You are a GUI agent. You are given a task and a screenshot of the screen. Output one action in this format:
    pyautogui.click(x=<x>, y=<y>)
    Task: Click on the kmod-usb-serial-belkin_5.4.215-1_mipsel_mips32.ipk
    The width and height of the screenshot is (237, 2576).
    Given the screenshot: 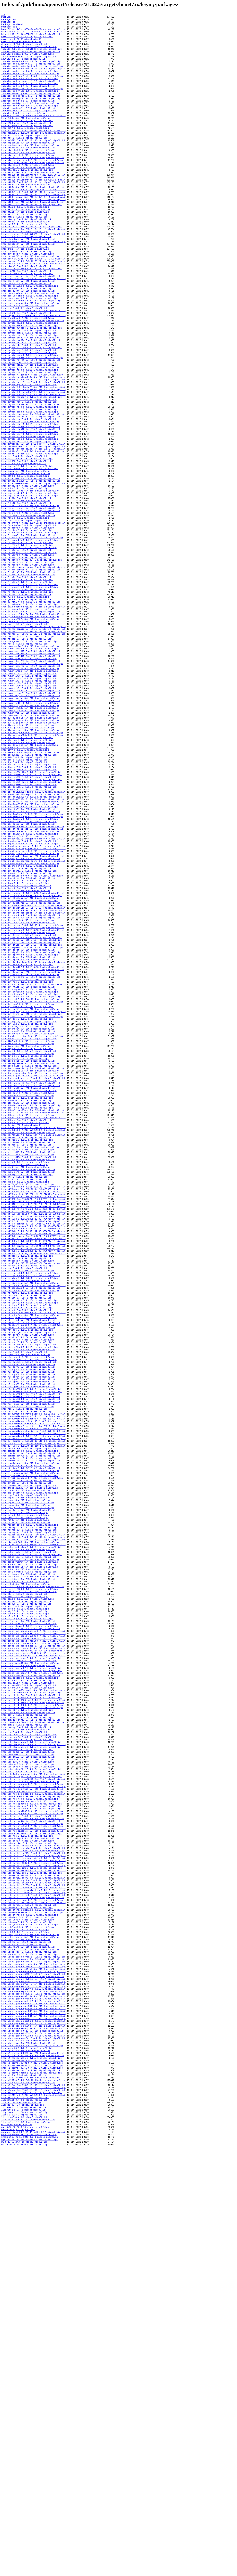 What is the action you would take?
    pyautogui.click(x=33, y=2215)
    